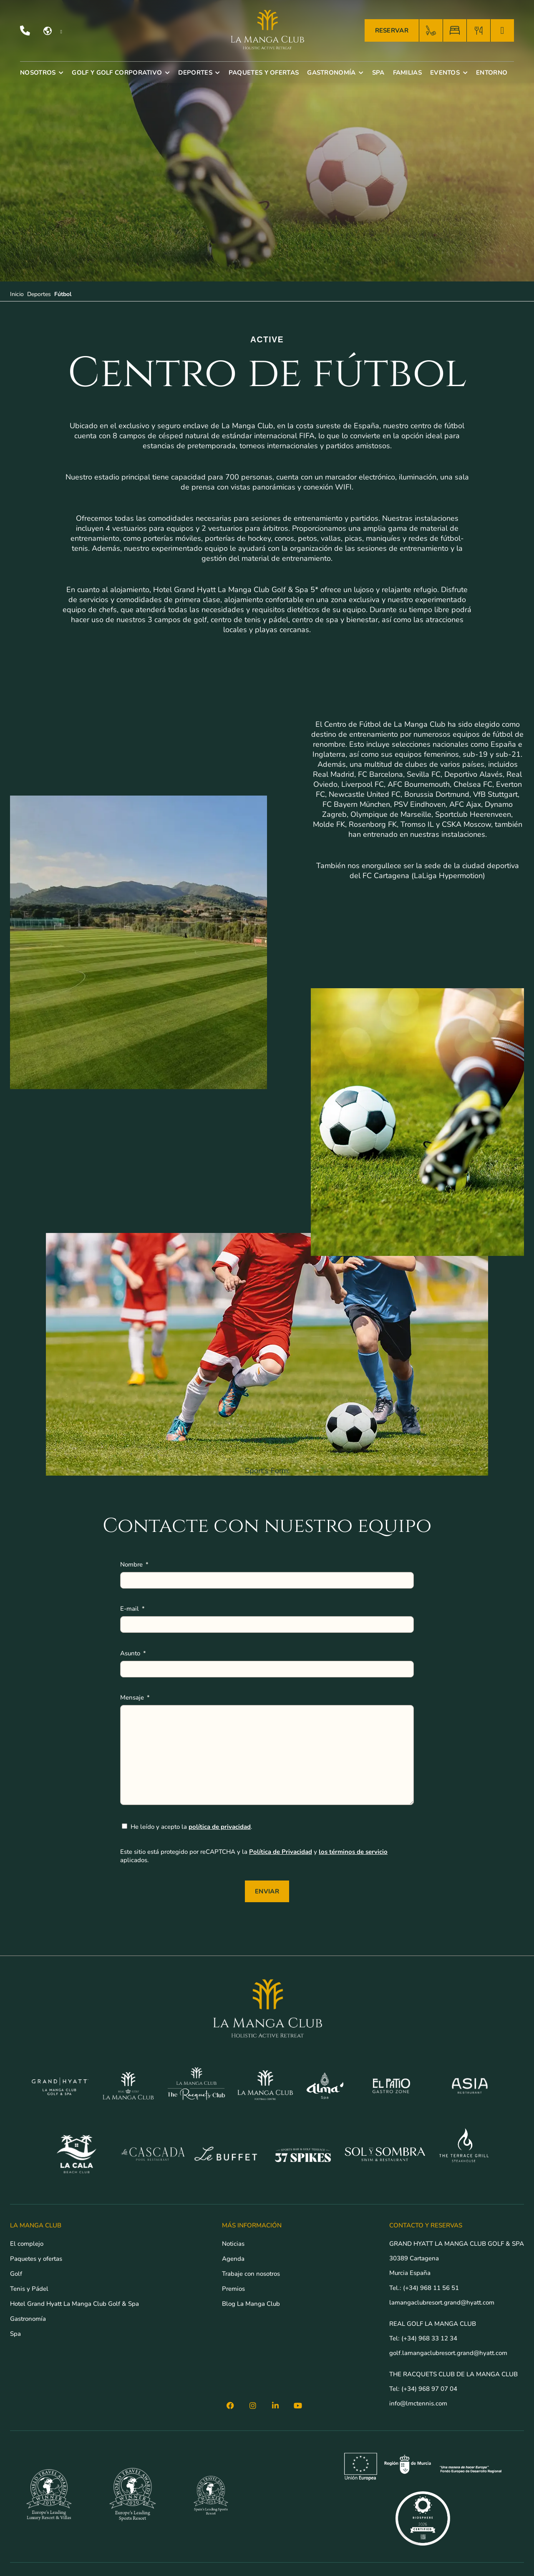 Image resolution: width=534 pixels, height=2576 pixels. I want to click on (+34) 968 33 12 34, so click(429, 2338).